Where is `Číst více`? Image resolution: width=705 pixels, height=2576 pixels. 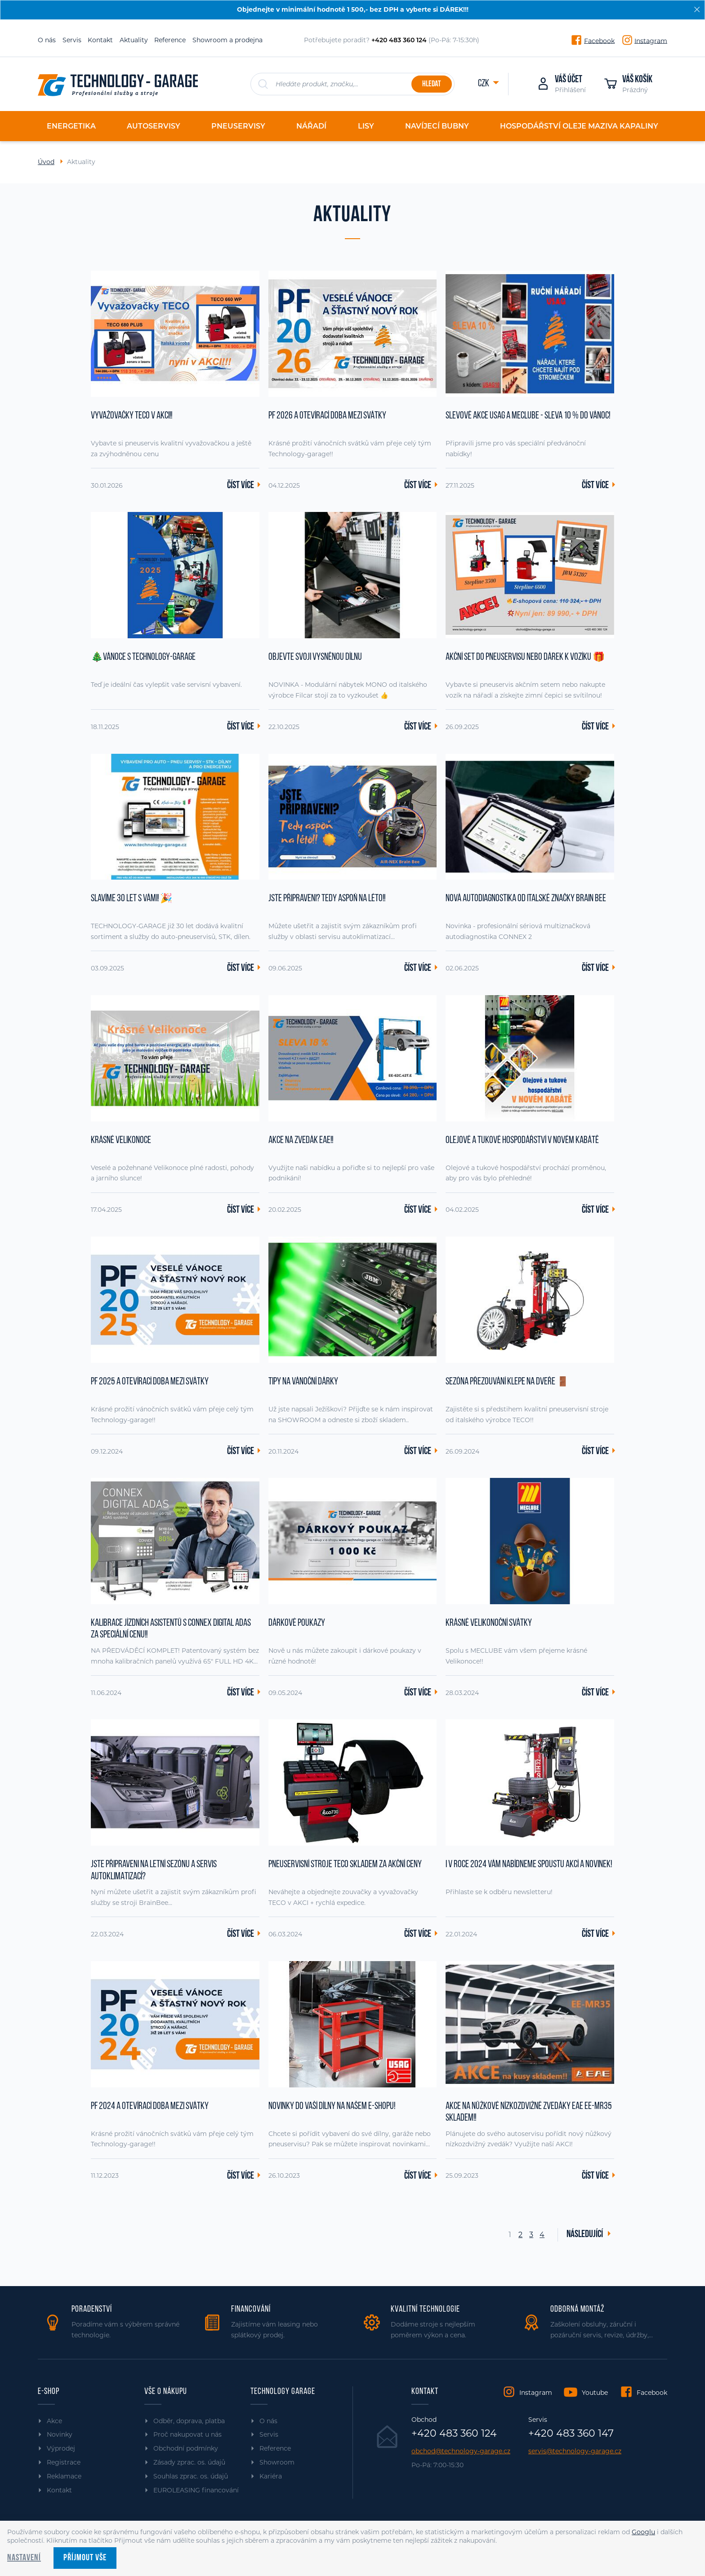
Číst více is located at coordinates (240, 485).